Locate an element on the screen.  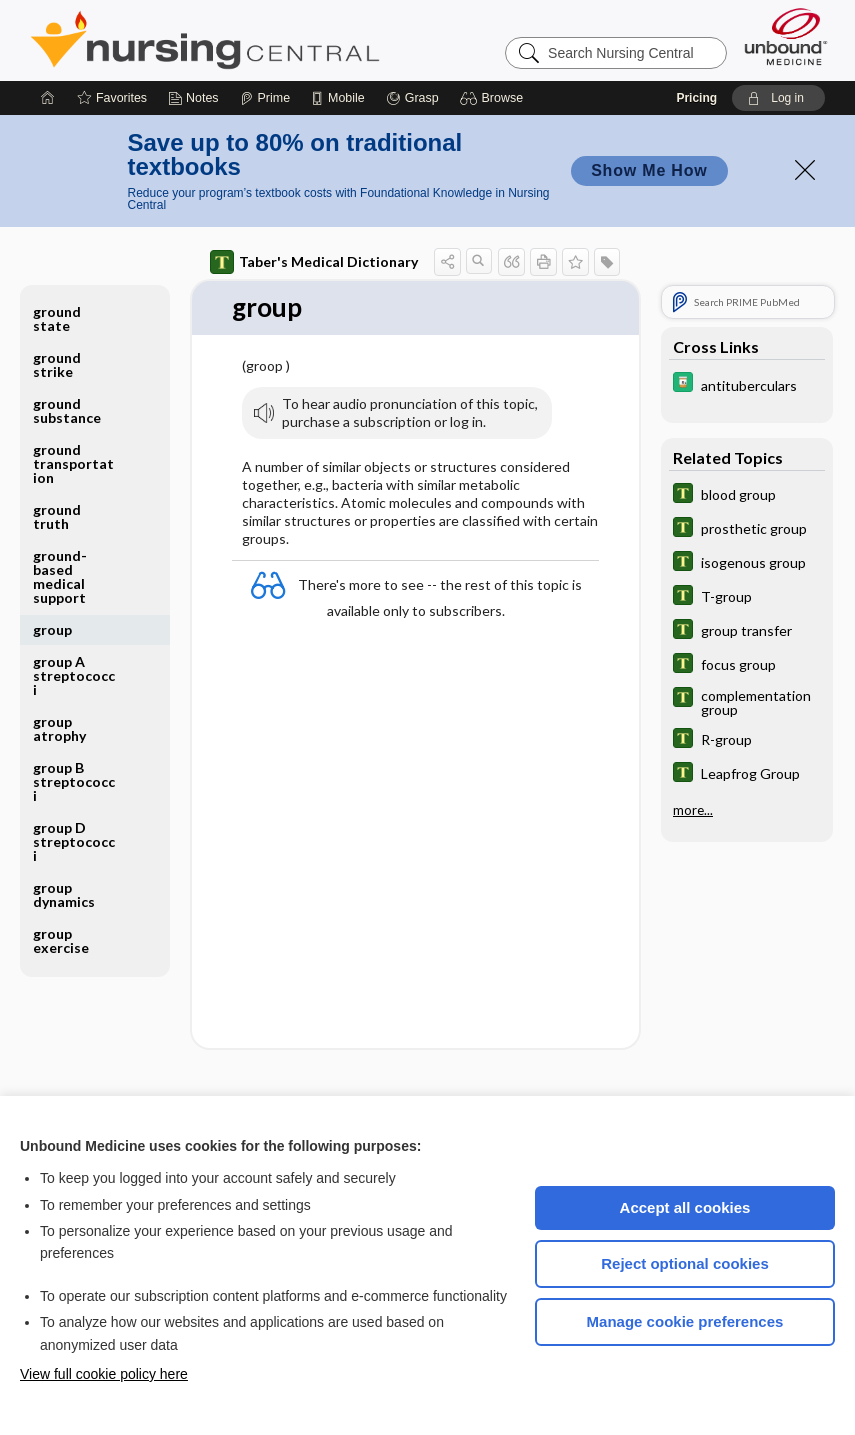
View full cookie policy here is located at coordinates (104, 1374).